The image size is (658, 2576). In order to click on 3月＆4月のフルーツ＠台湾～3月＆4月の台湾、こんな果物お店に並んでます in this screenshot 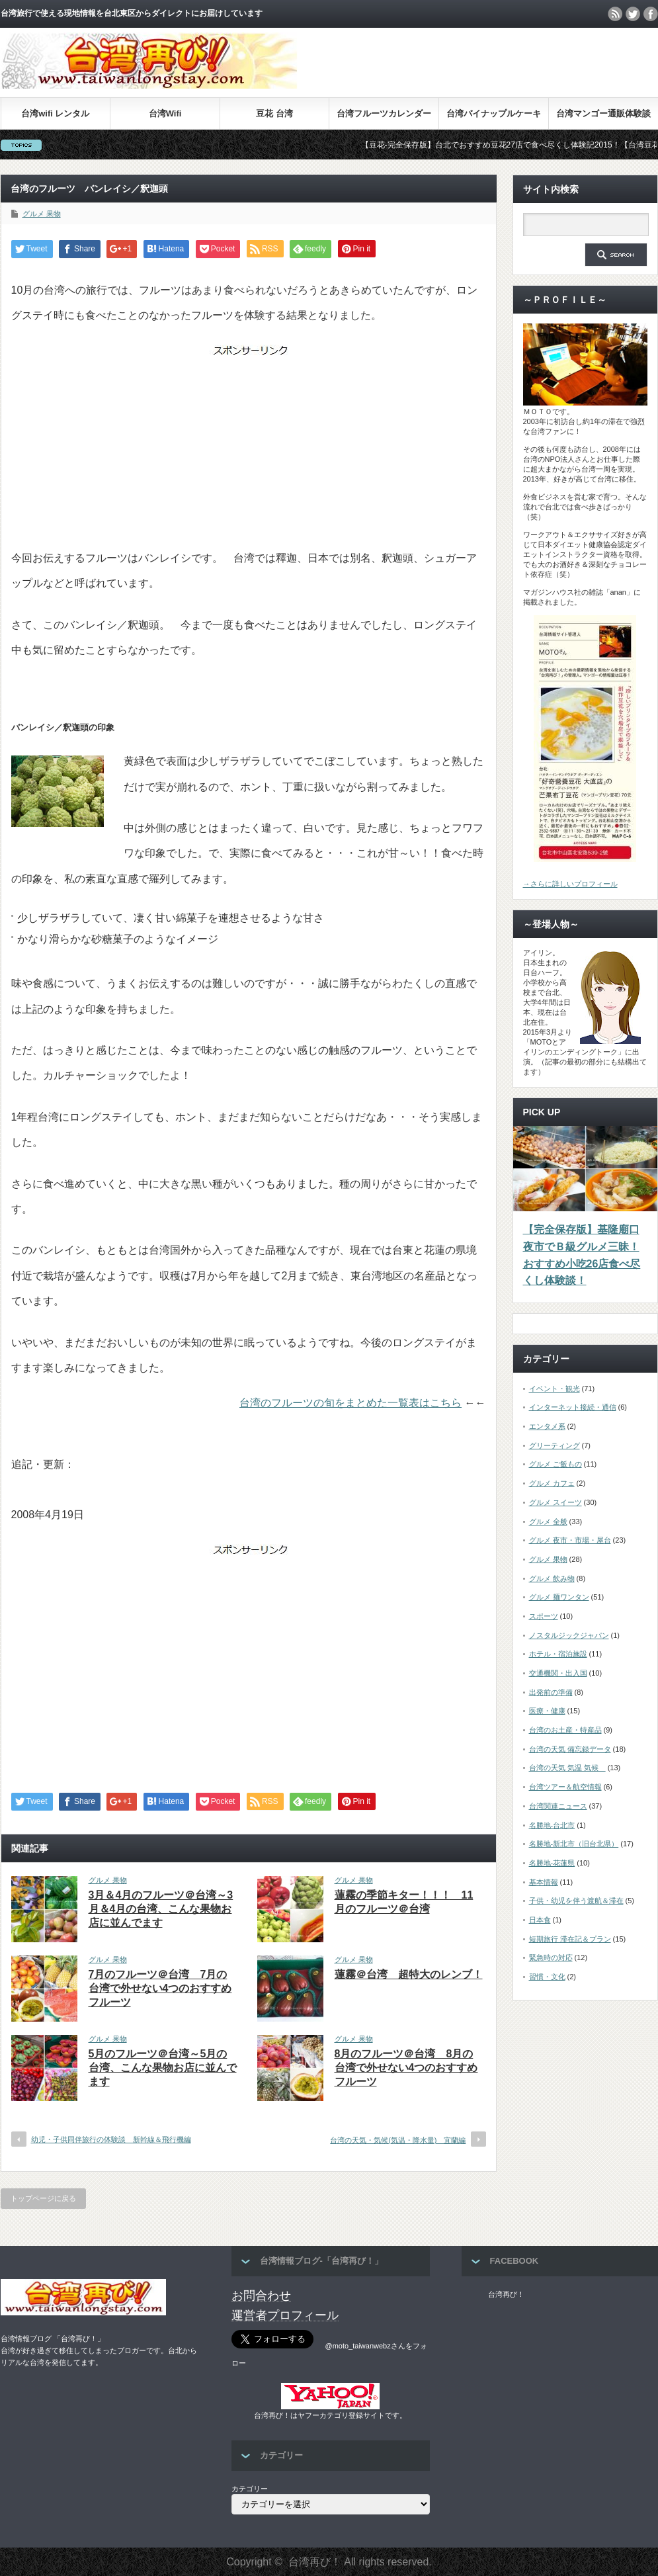, I will do `click(161, 1908)`.